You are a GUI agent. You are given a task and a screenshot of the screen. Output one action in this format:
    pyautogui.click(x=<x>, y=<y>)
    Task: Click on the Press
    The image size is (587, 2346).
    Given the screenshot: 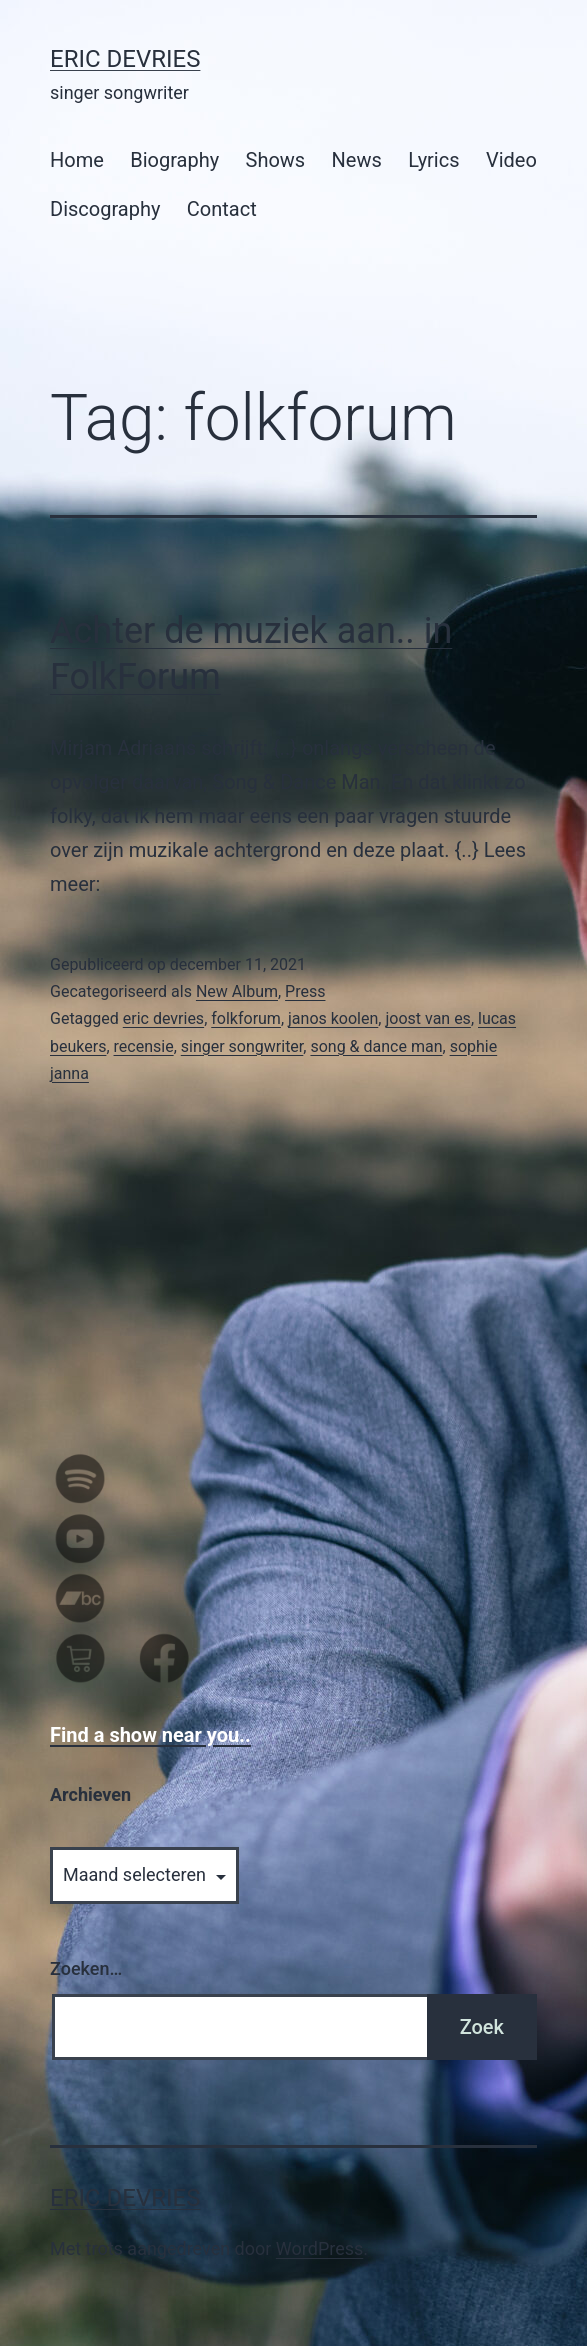 What is the action you would take?
    pyautogui.click(x=305, y=991)
    